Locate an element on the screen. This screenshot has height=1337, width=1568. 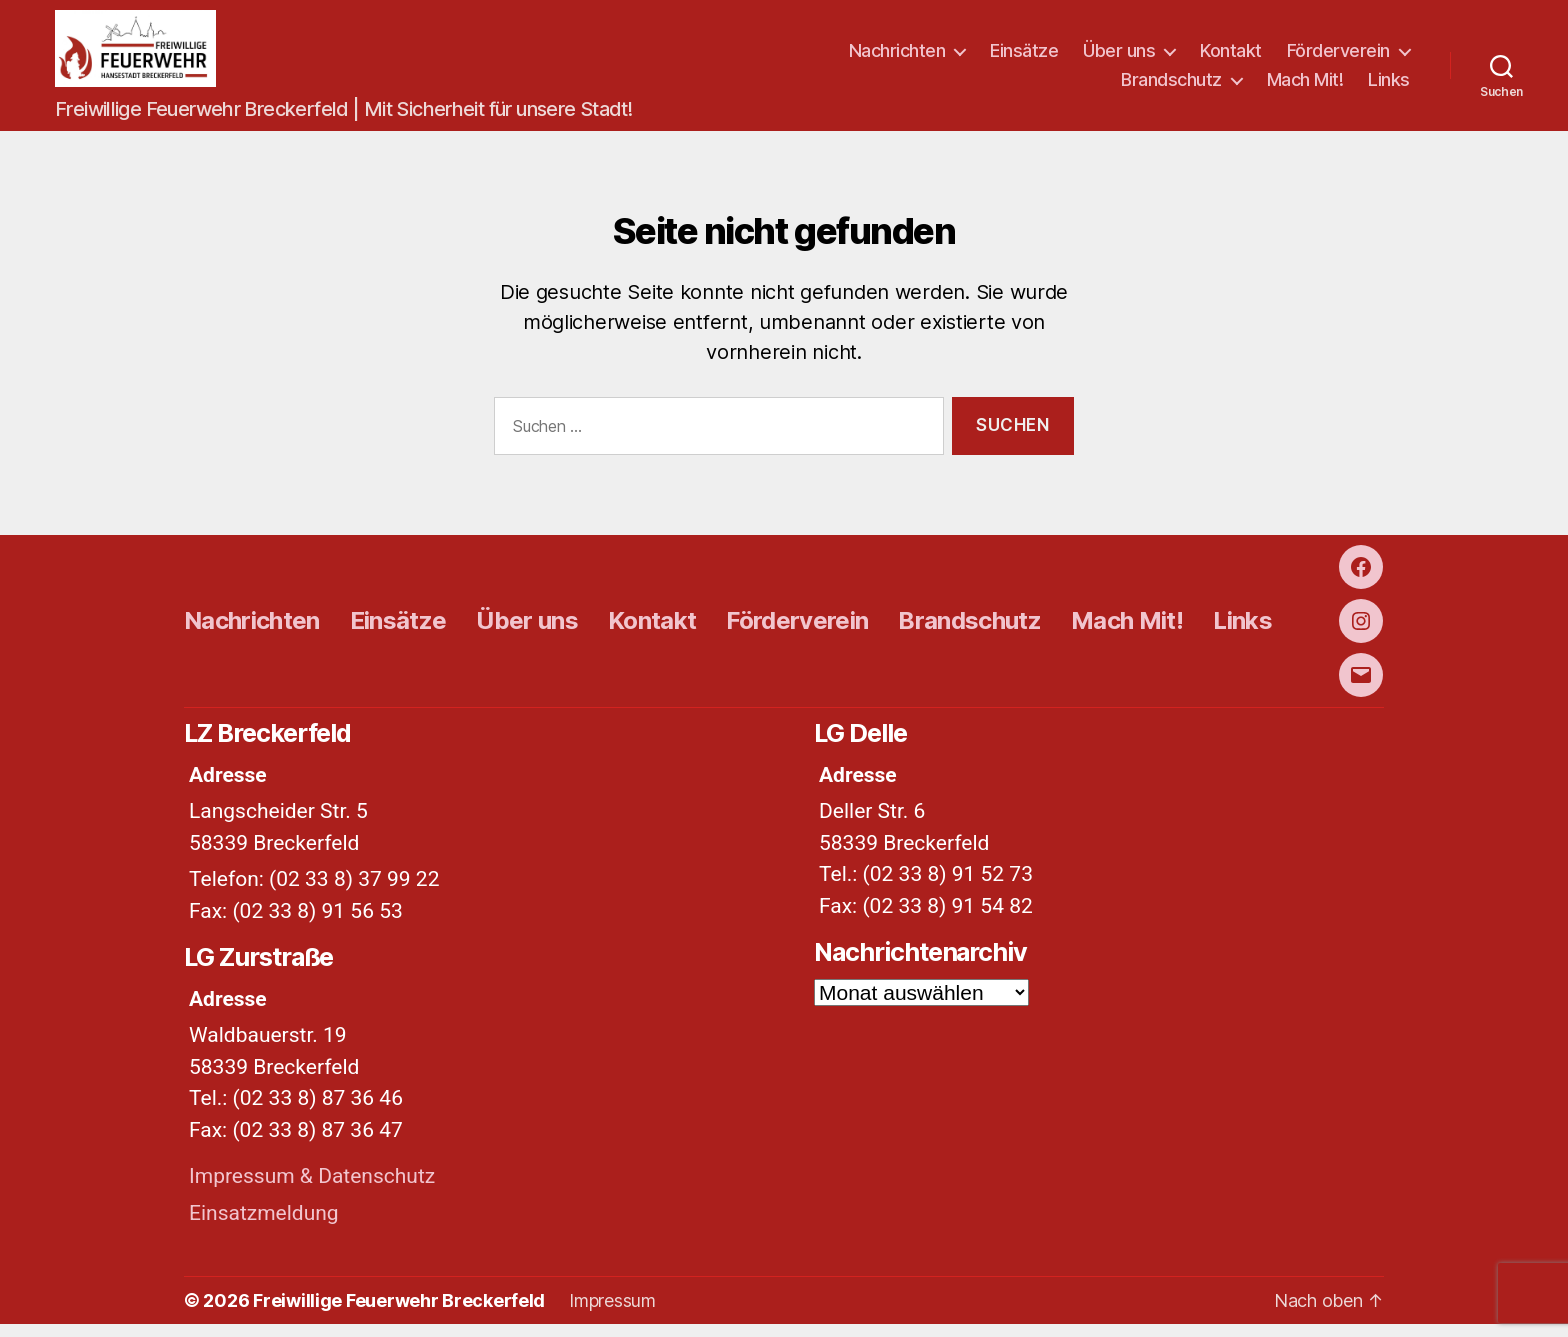
Impressum & Datenschutz is located at coordinates (312, 1190).